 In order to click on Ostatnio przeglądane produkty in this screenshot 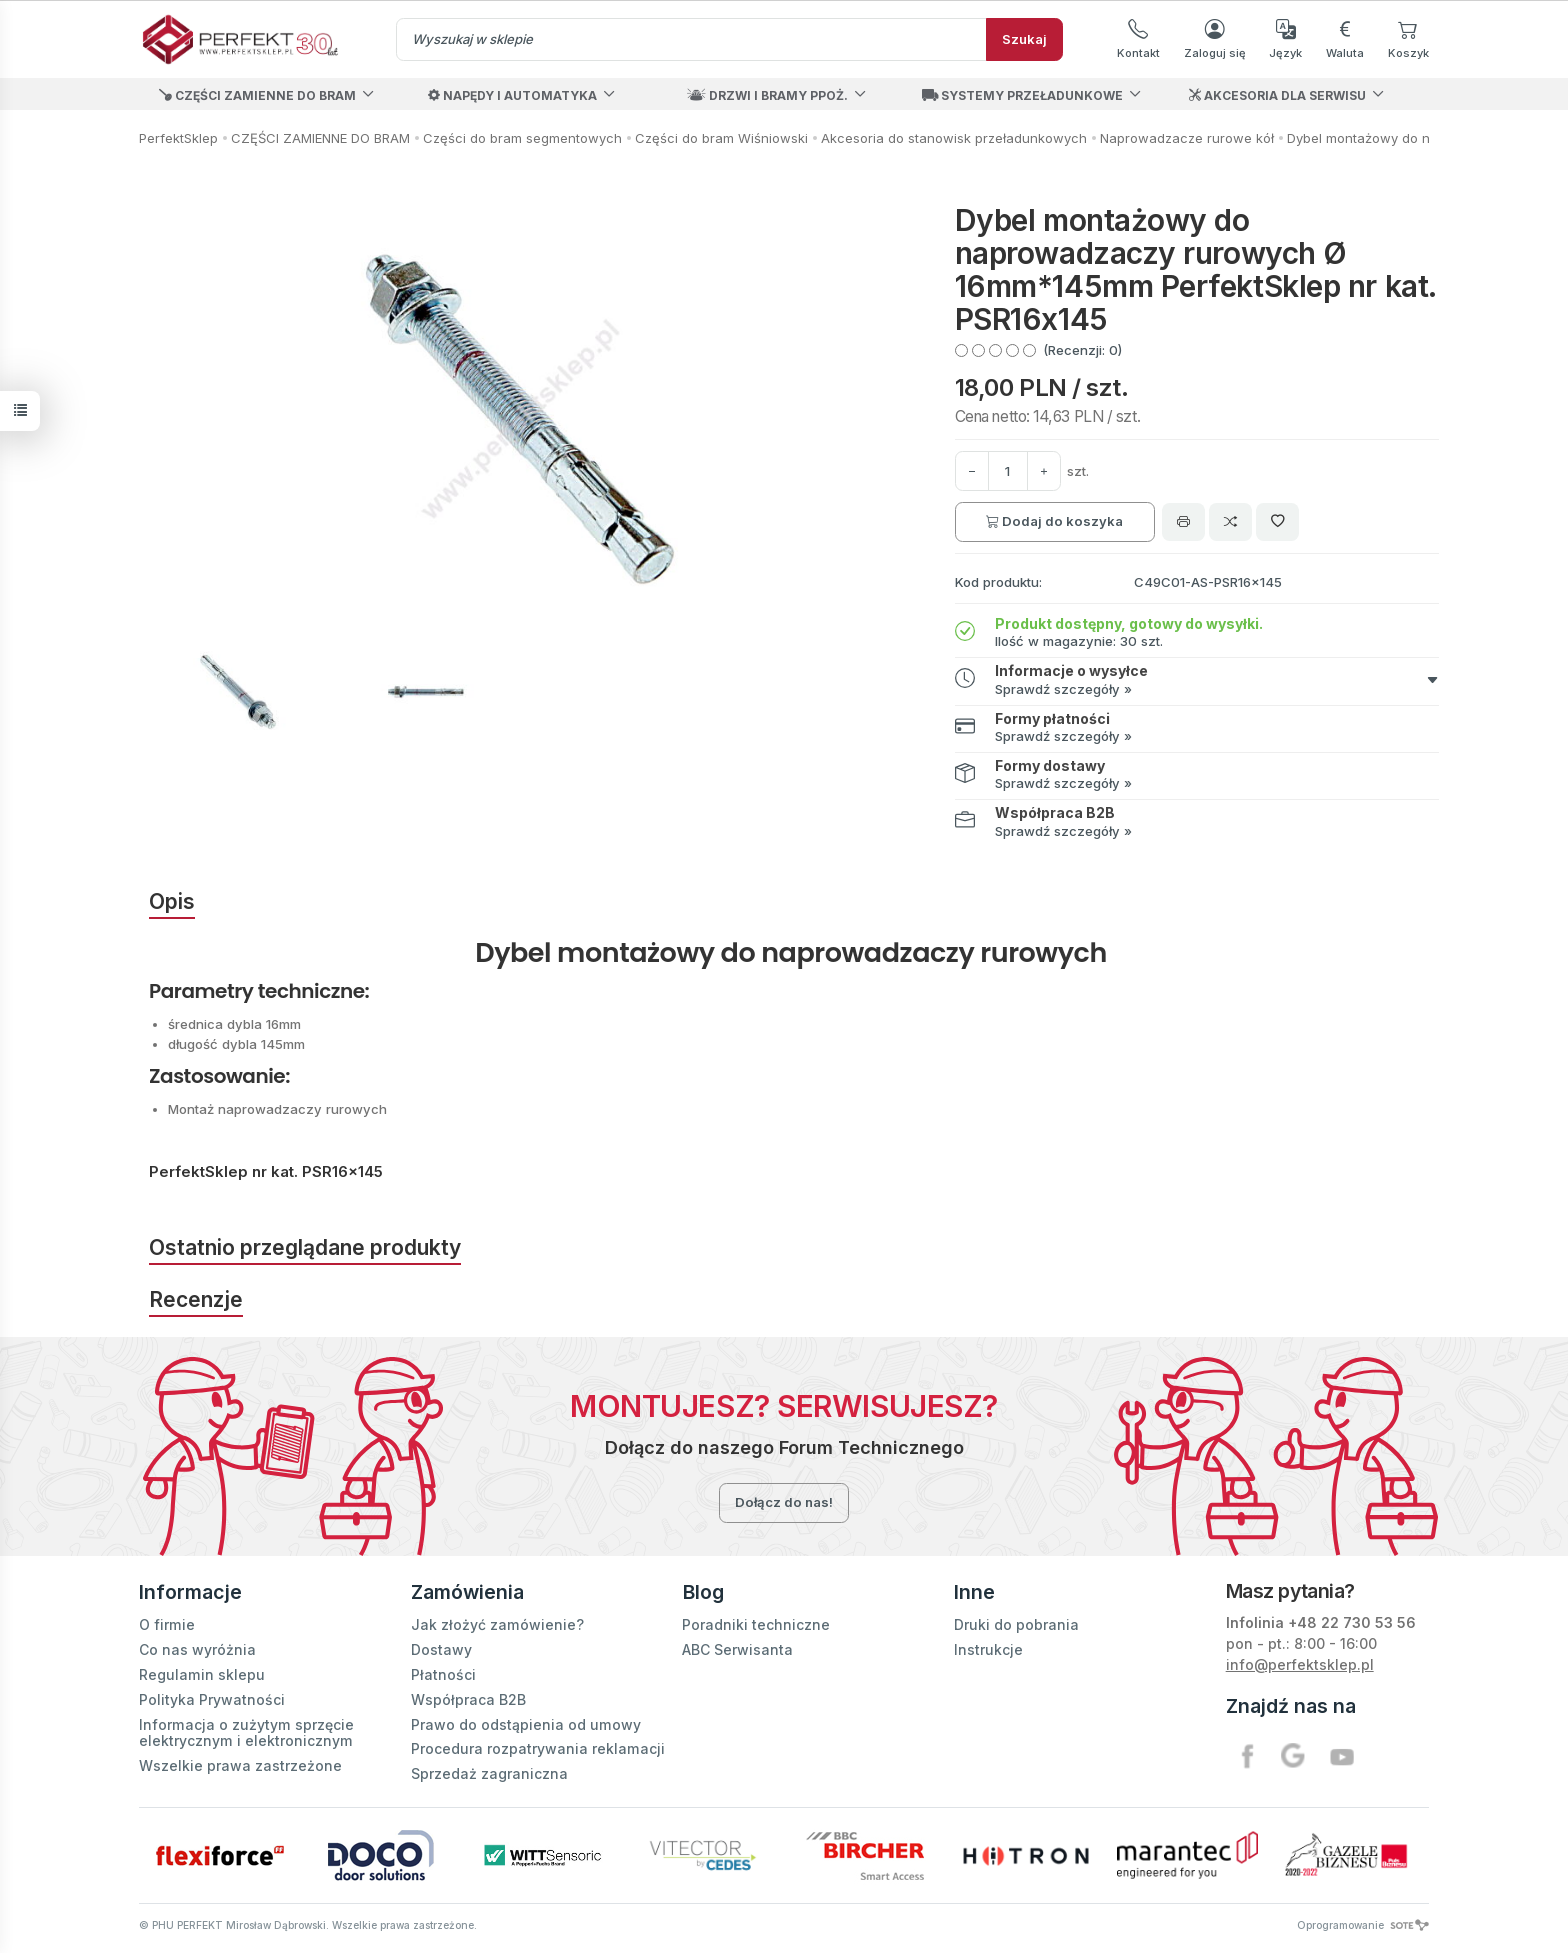, I will do `click(305, 1247)`.